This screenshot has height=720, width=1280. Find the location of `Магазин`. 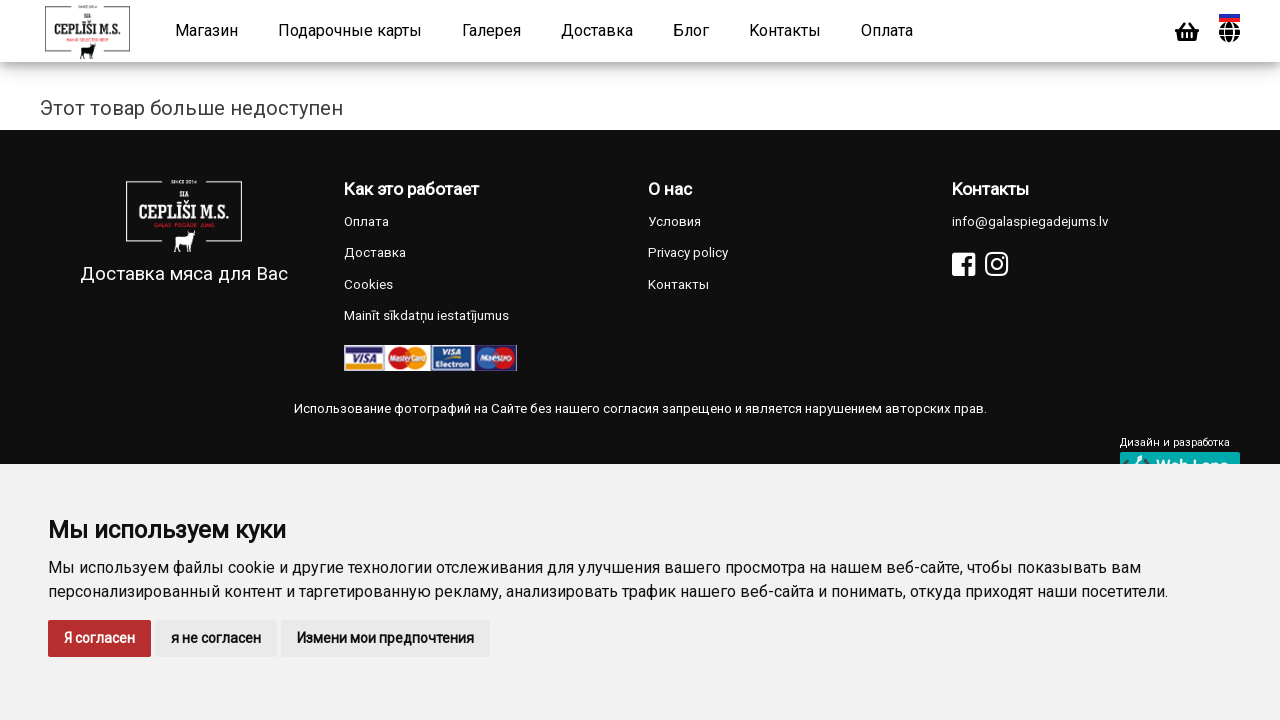

Магазин is located at coordinates (206, 30).